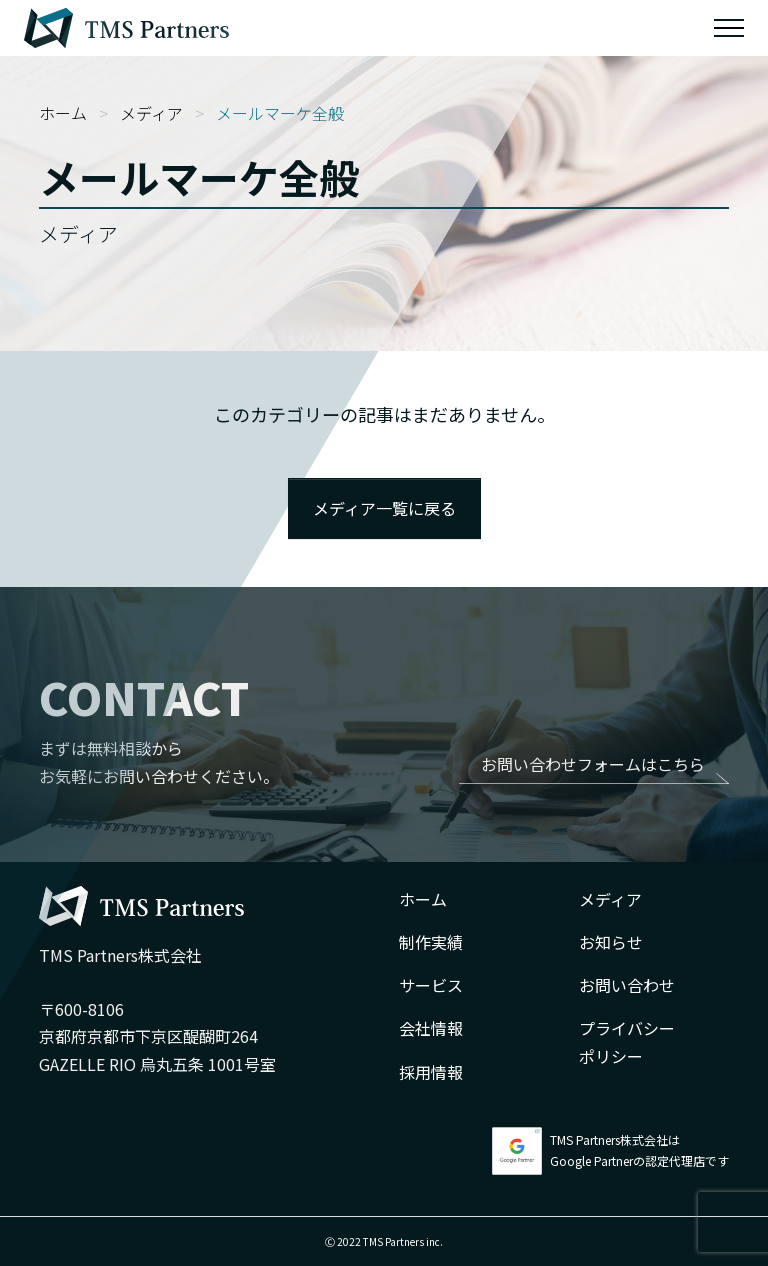  I want to click on 採用情報, so click(431, 1072).